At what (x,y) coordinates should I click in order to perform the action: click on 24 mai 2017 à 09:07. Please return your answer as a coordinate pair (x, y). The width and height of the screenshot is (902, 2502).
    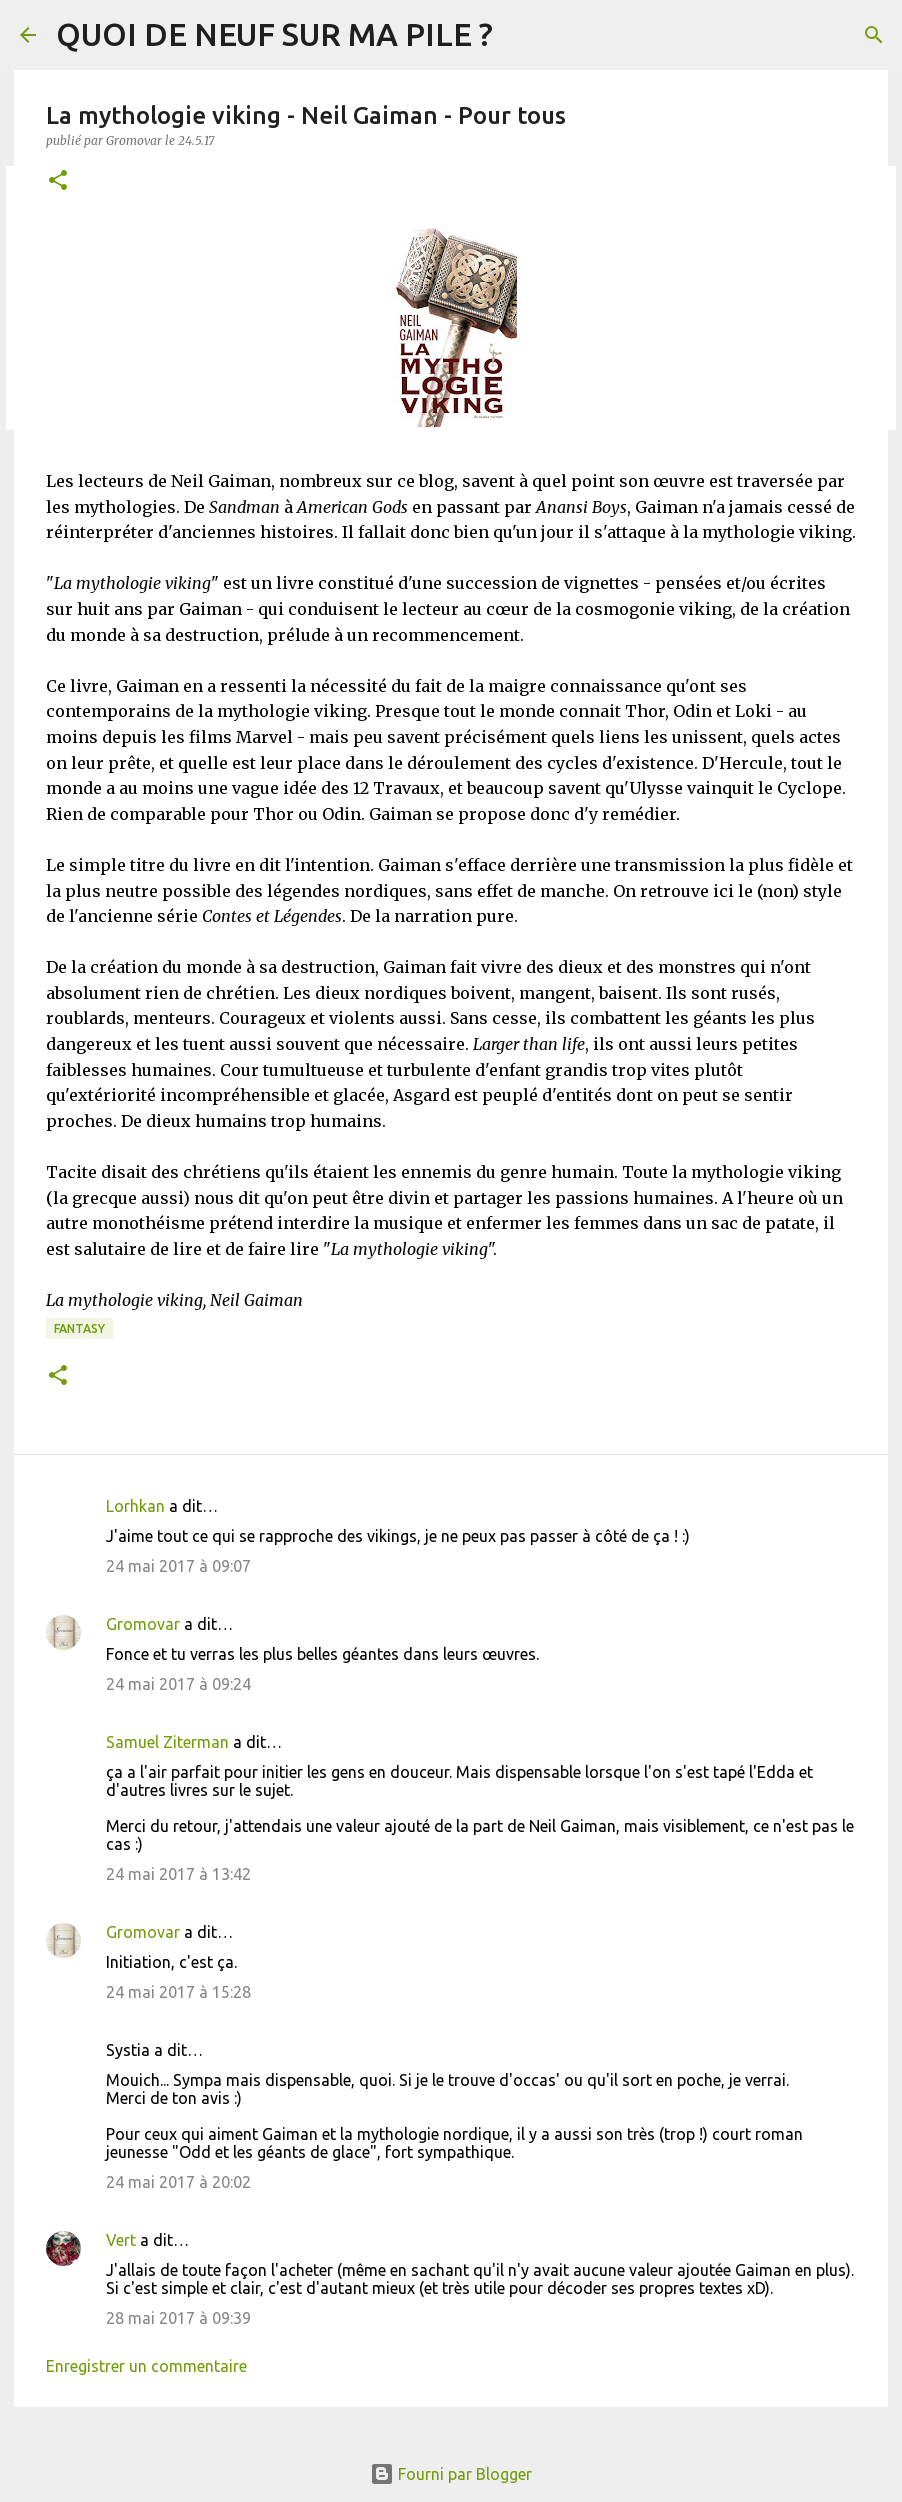
    Looking at the image, I should click on (178, 1566).